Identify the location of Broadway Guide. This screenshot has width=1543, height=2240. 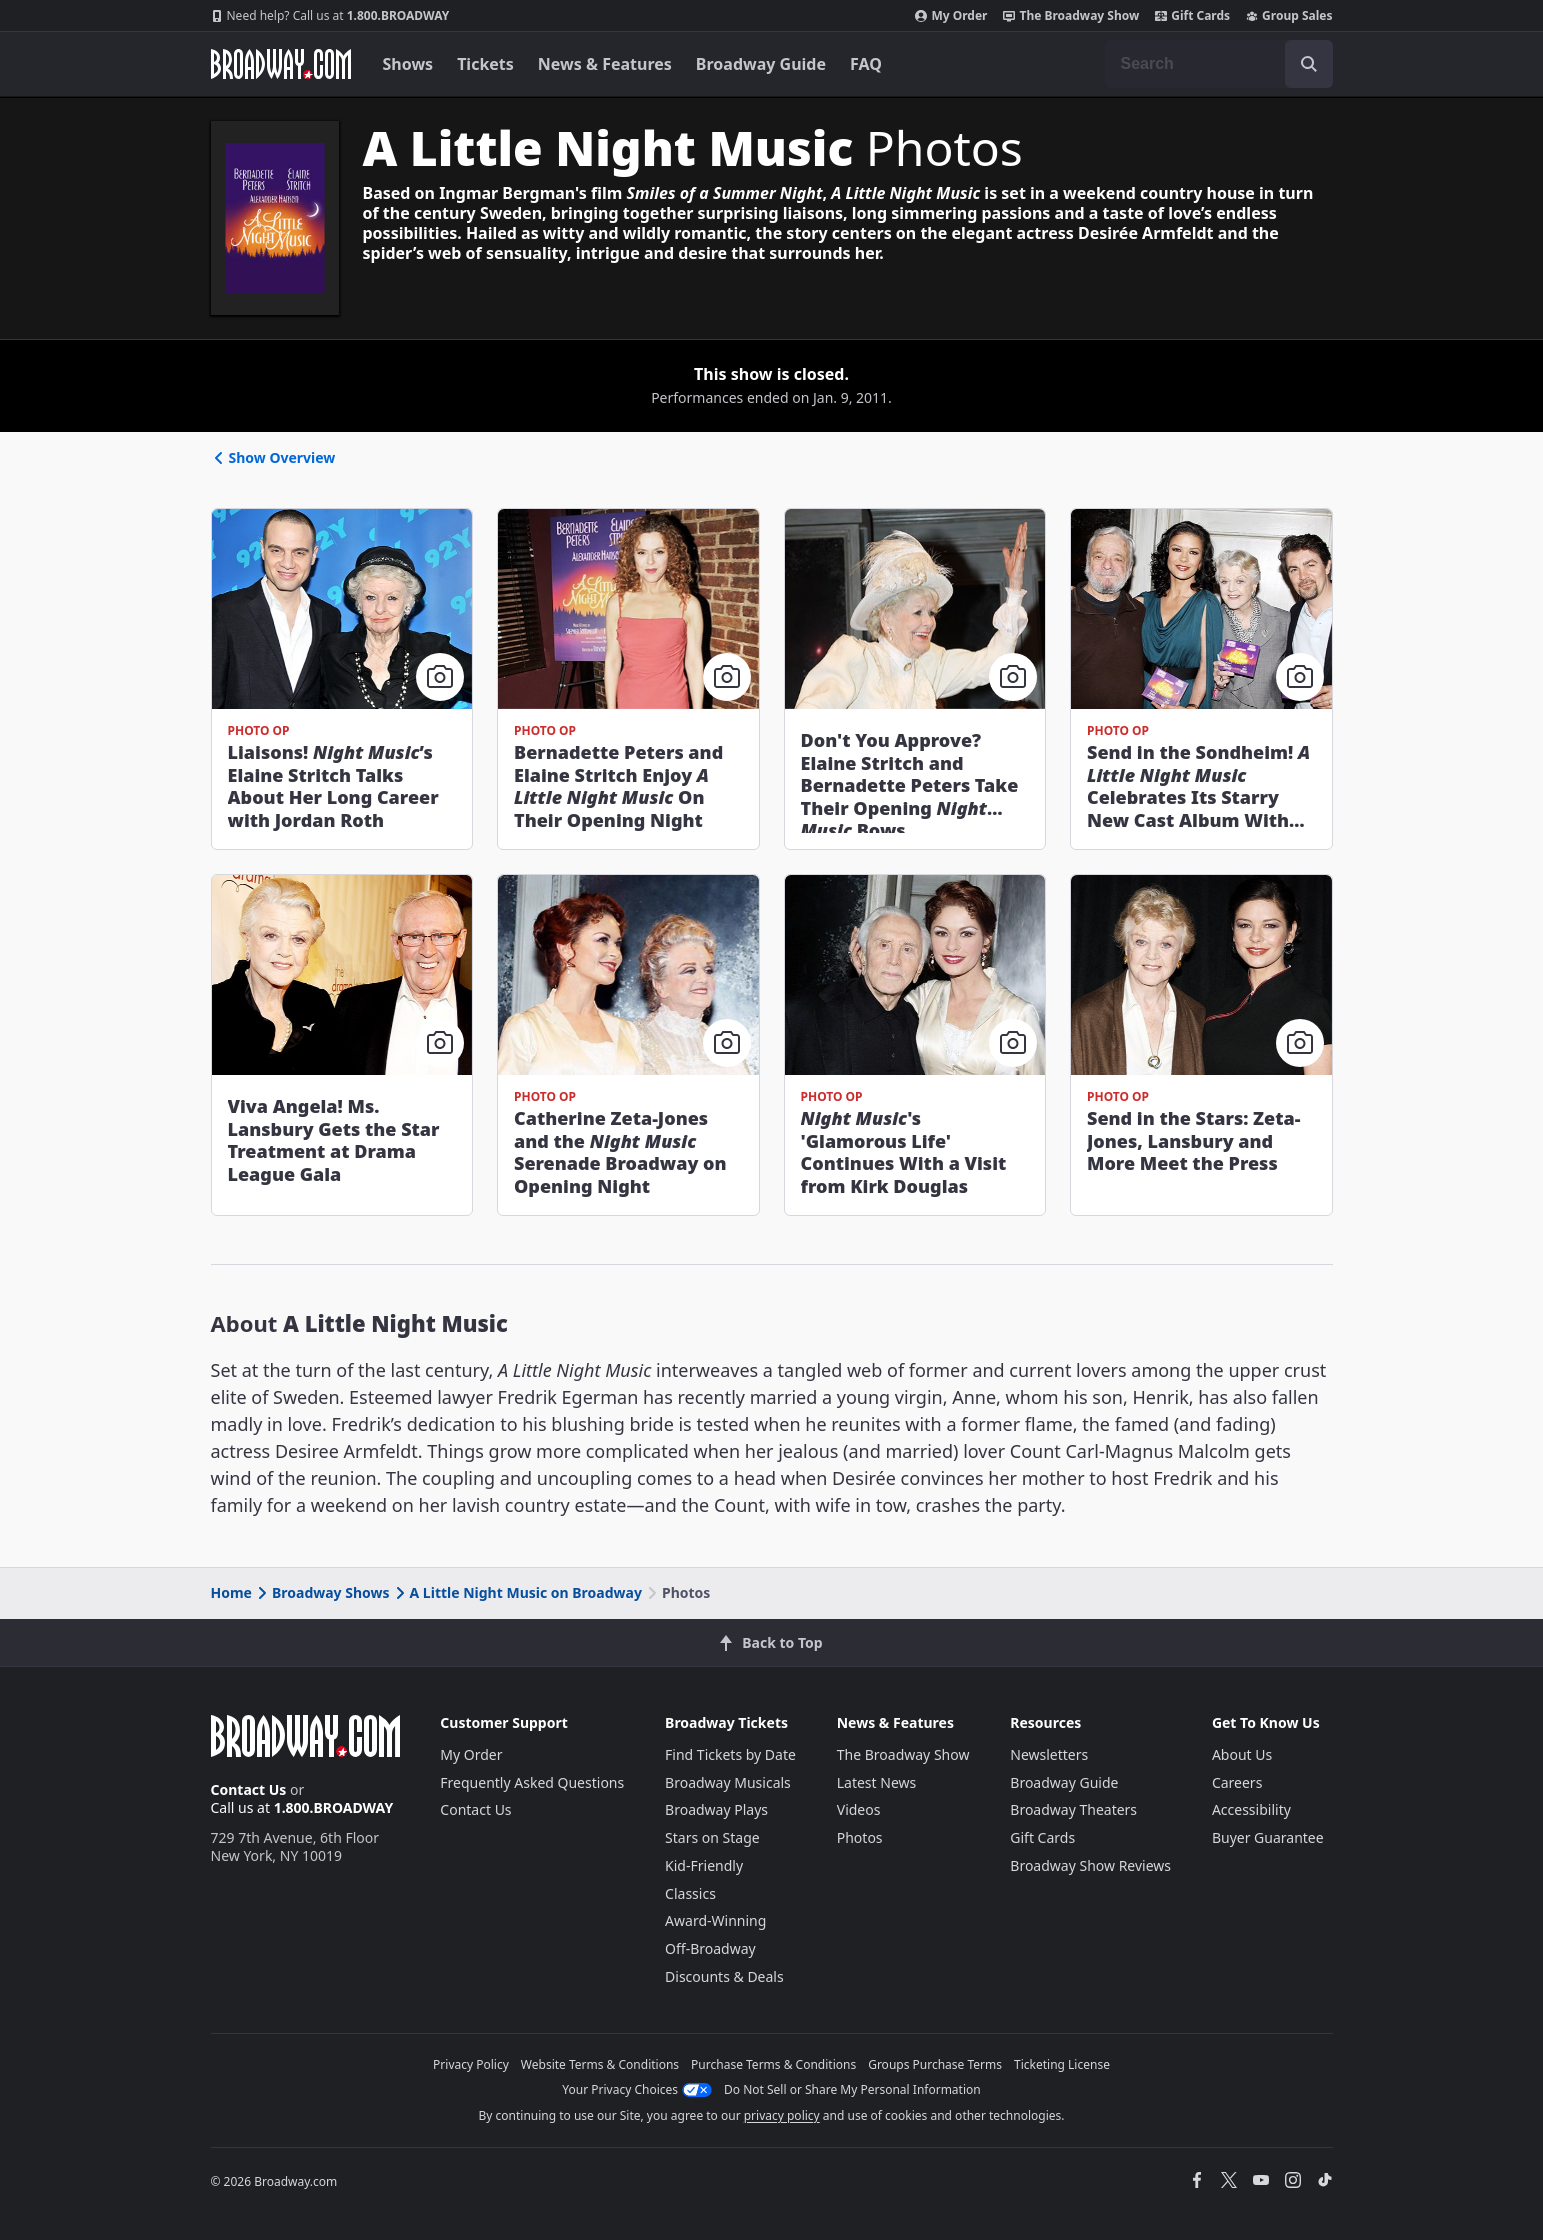
(761, 64).